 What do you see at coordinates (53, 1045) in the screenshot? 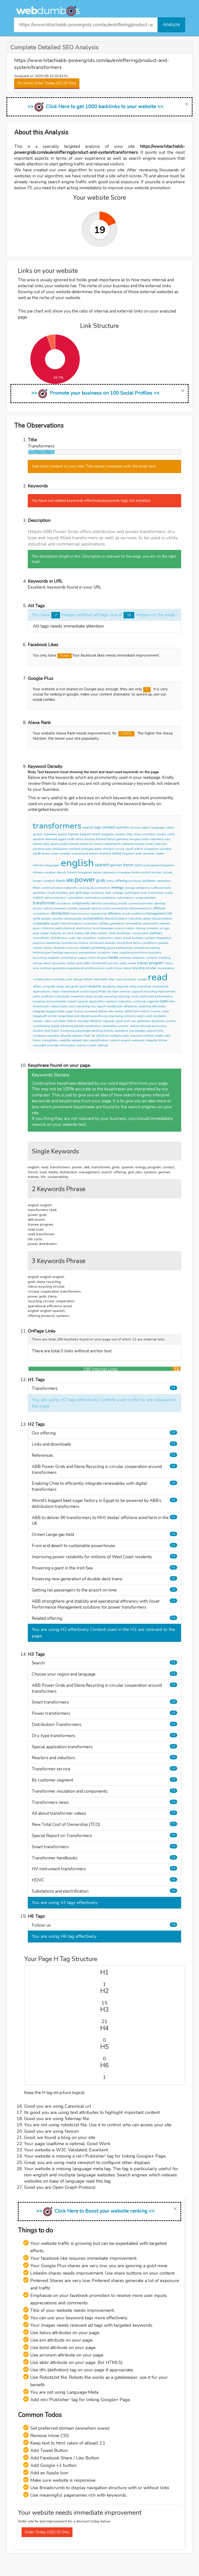
I see `provider` at bounding box center [53, 1045].